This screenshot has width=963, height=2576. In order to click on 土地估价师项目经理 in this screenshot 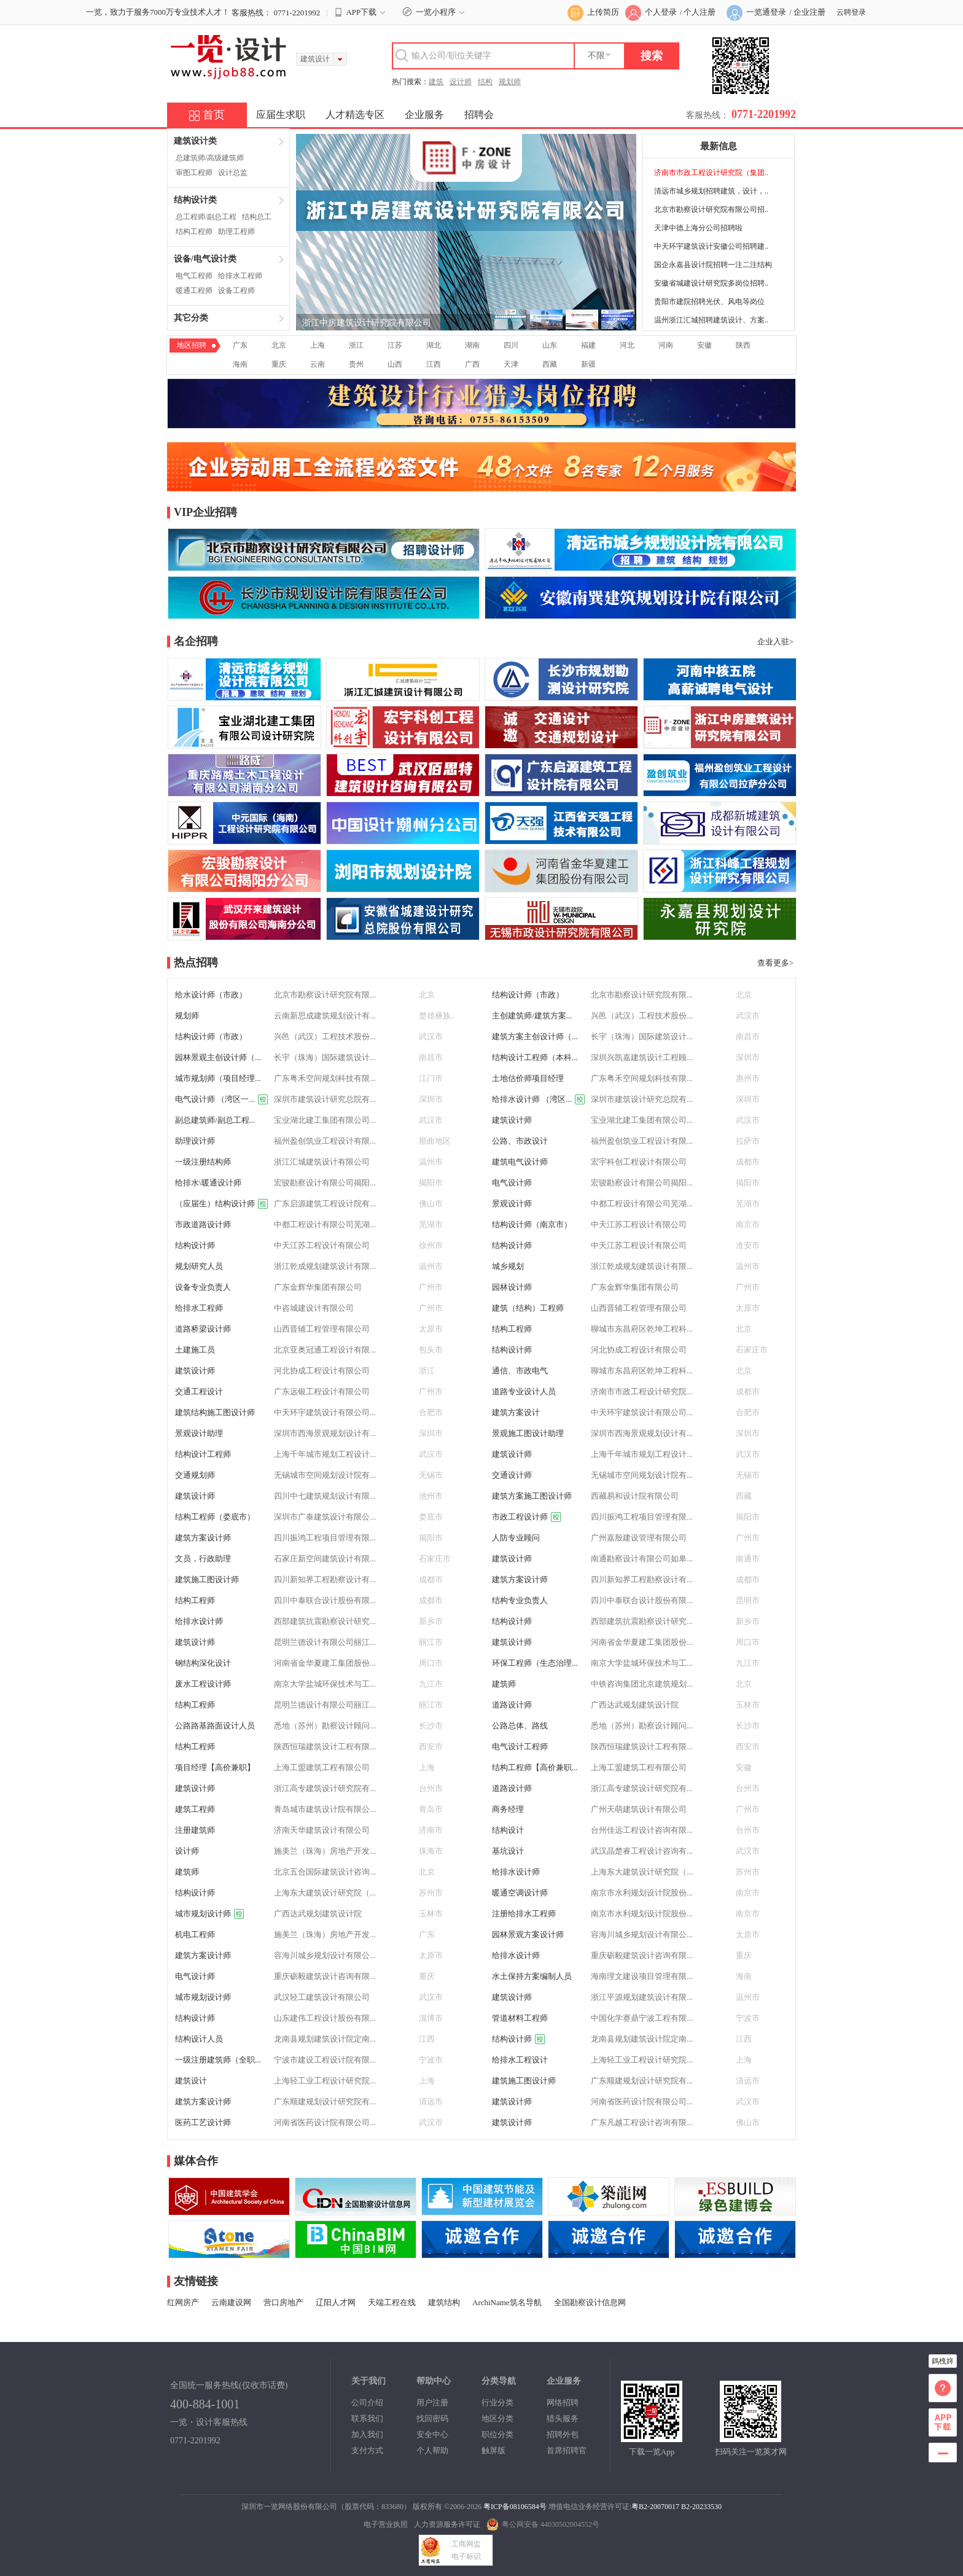, I will do `click(528, 1078)`.